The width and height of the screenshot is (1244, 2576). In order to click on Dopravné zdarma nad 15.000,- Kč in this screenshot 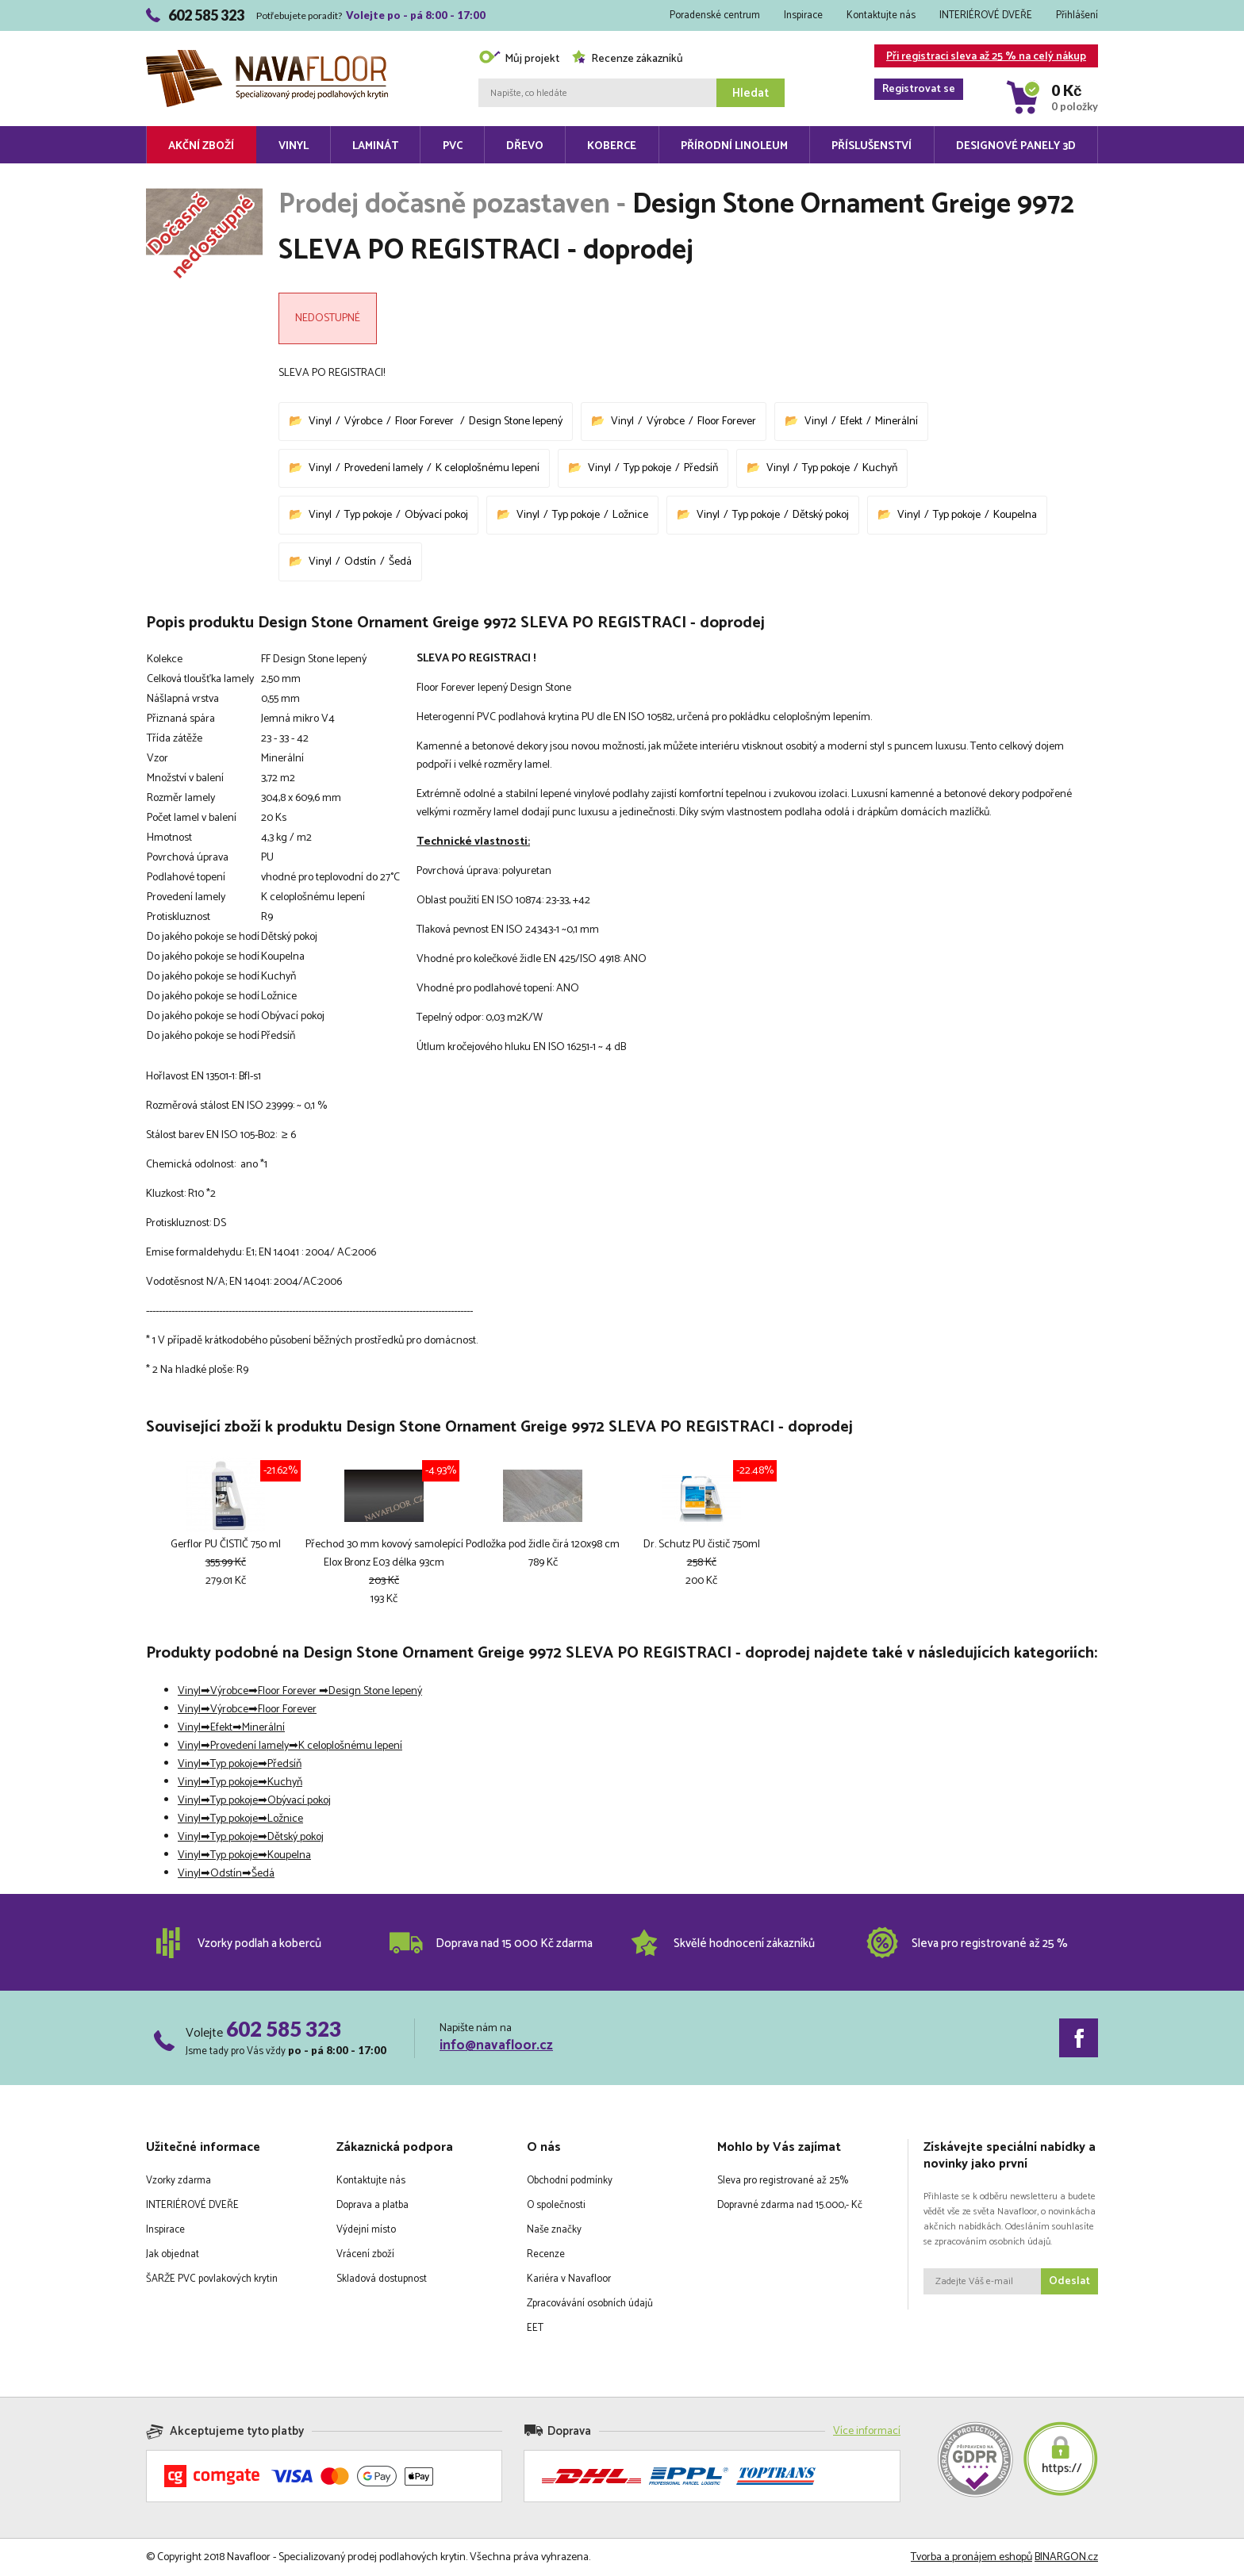, I will do `click(789, 2205)`.